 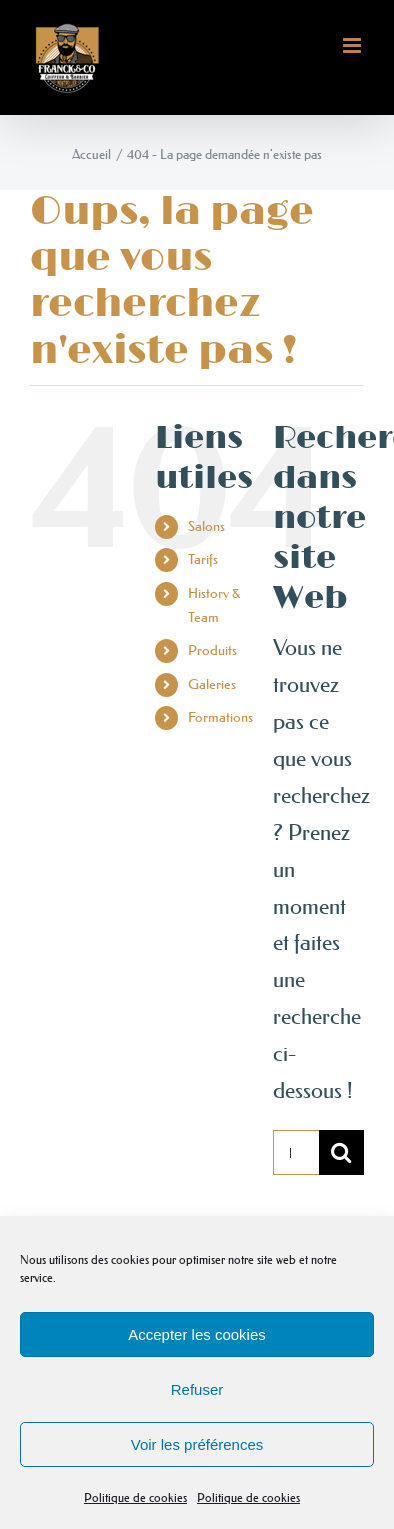 I want to click on [Recherche], so click(x=341, y=1152).